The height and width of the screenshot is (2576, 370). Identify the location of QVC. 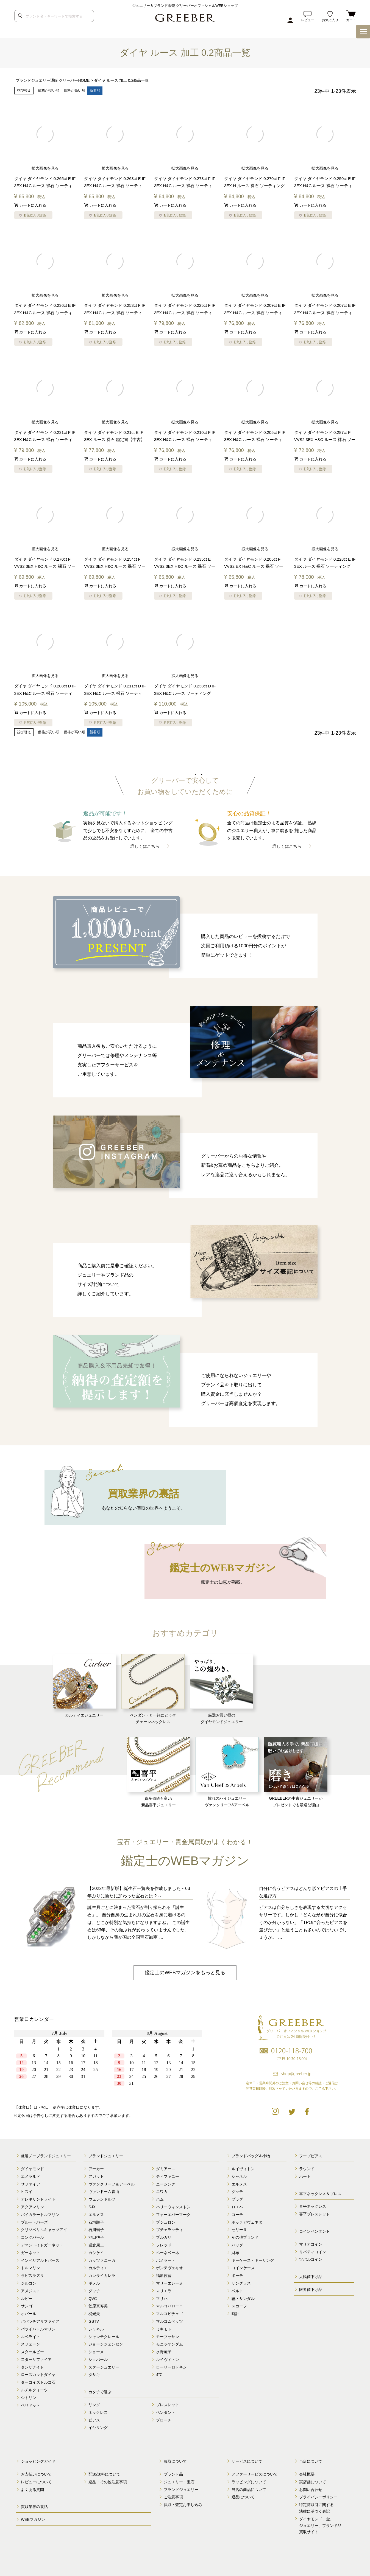
(92, 2298).